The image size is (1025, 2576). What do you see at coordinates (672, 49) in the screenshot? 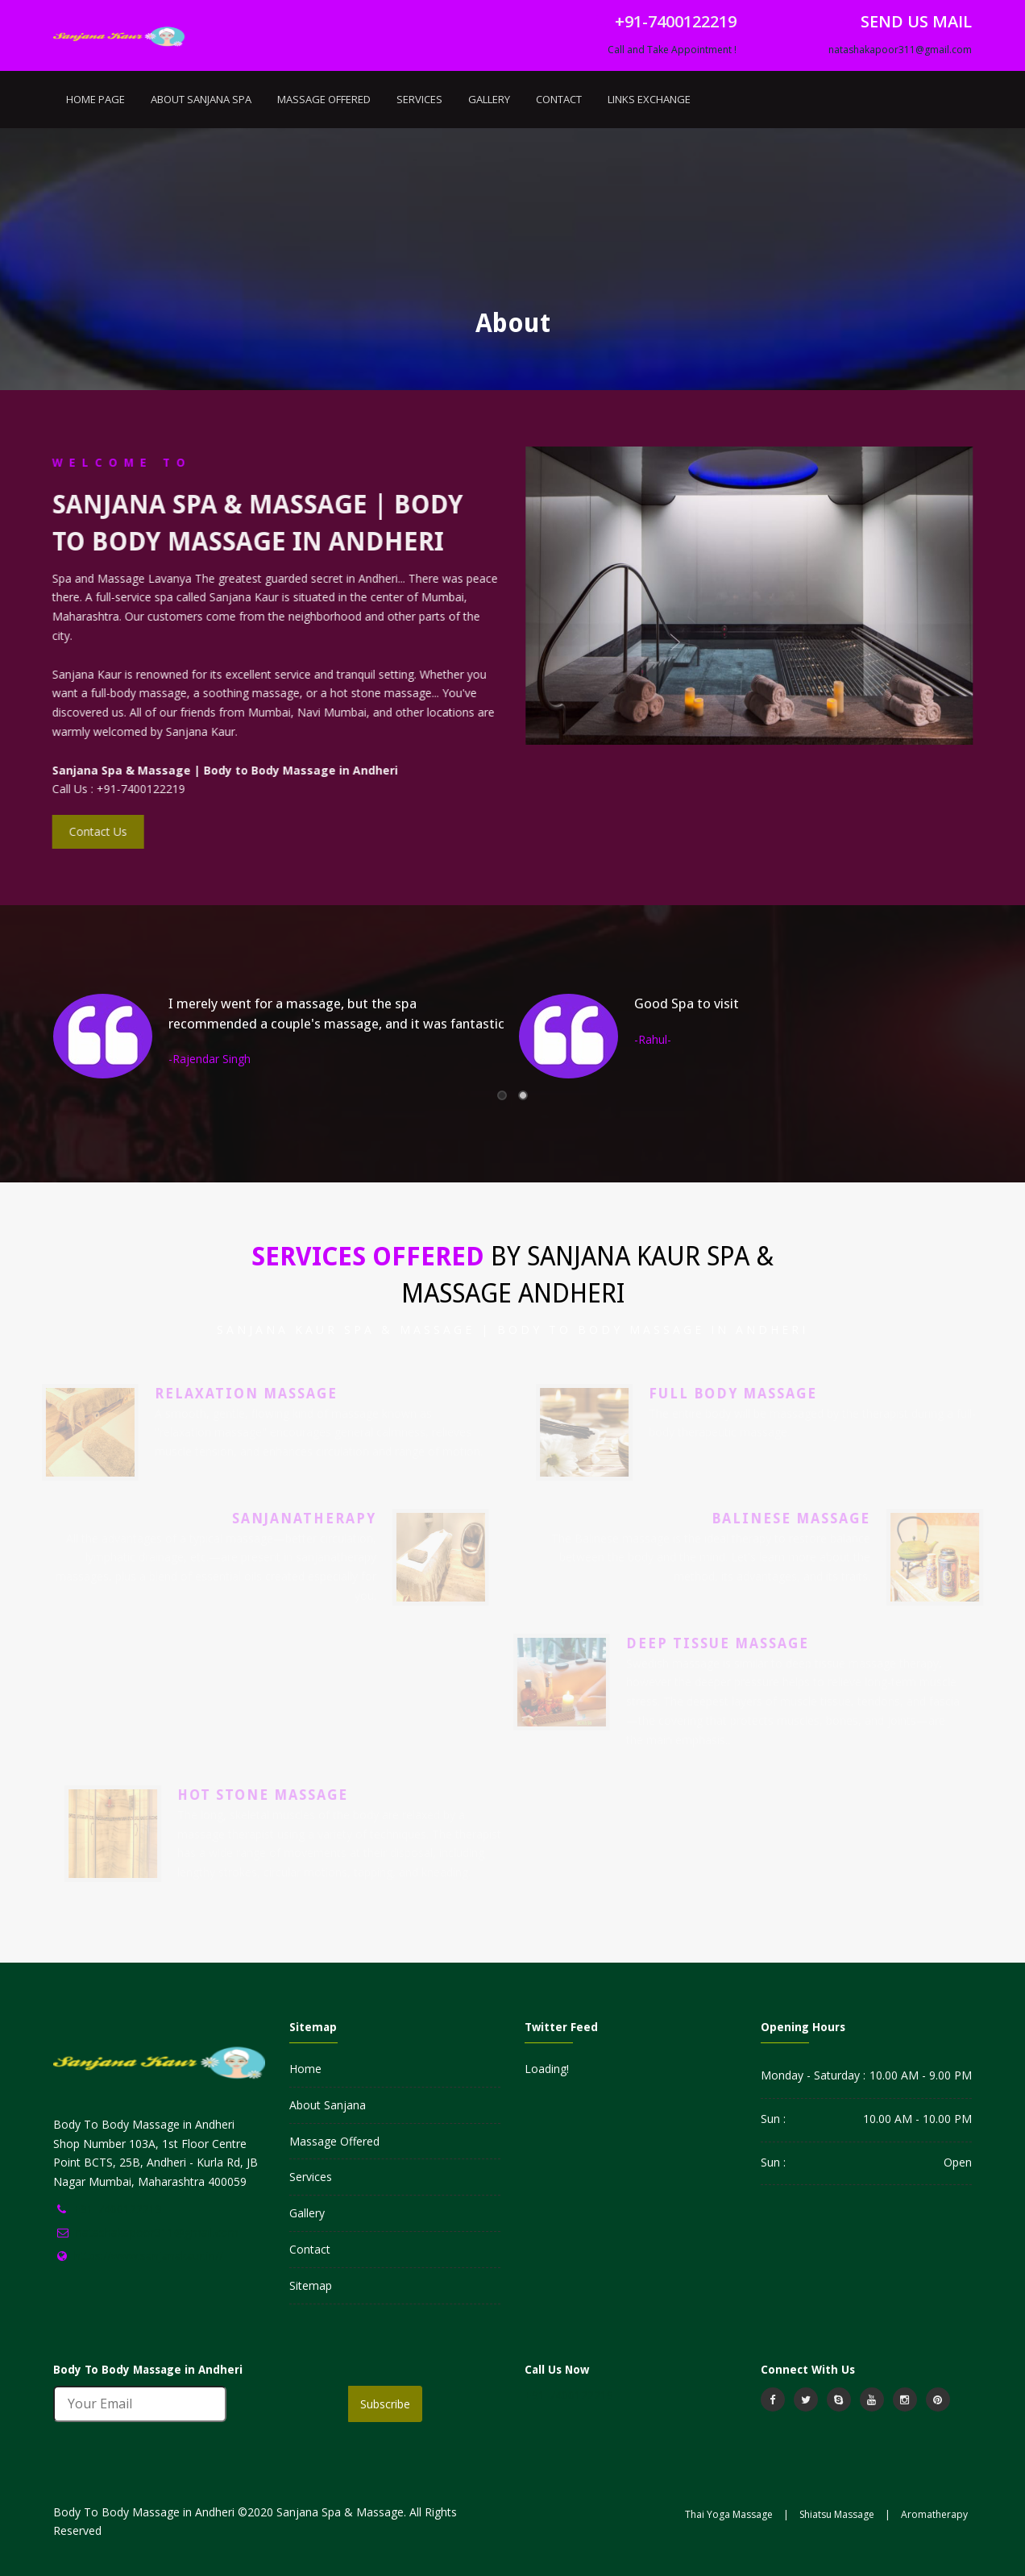
I see `Call and Take Appointment !` at bounding box center [672, 49].